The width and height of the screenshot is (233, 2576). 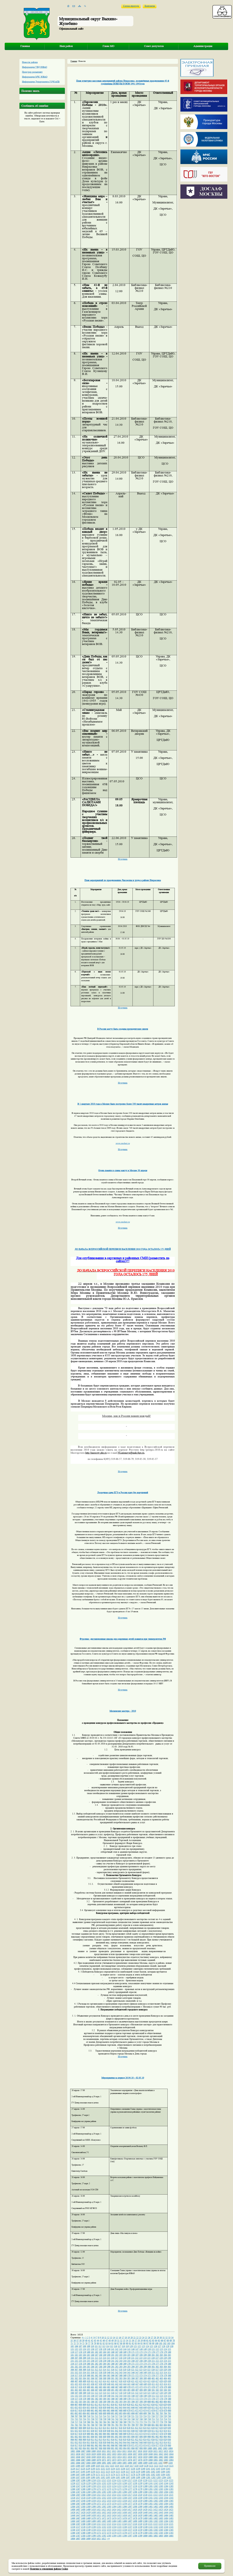 I want to click on 436, so click(x=92, y=2384).